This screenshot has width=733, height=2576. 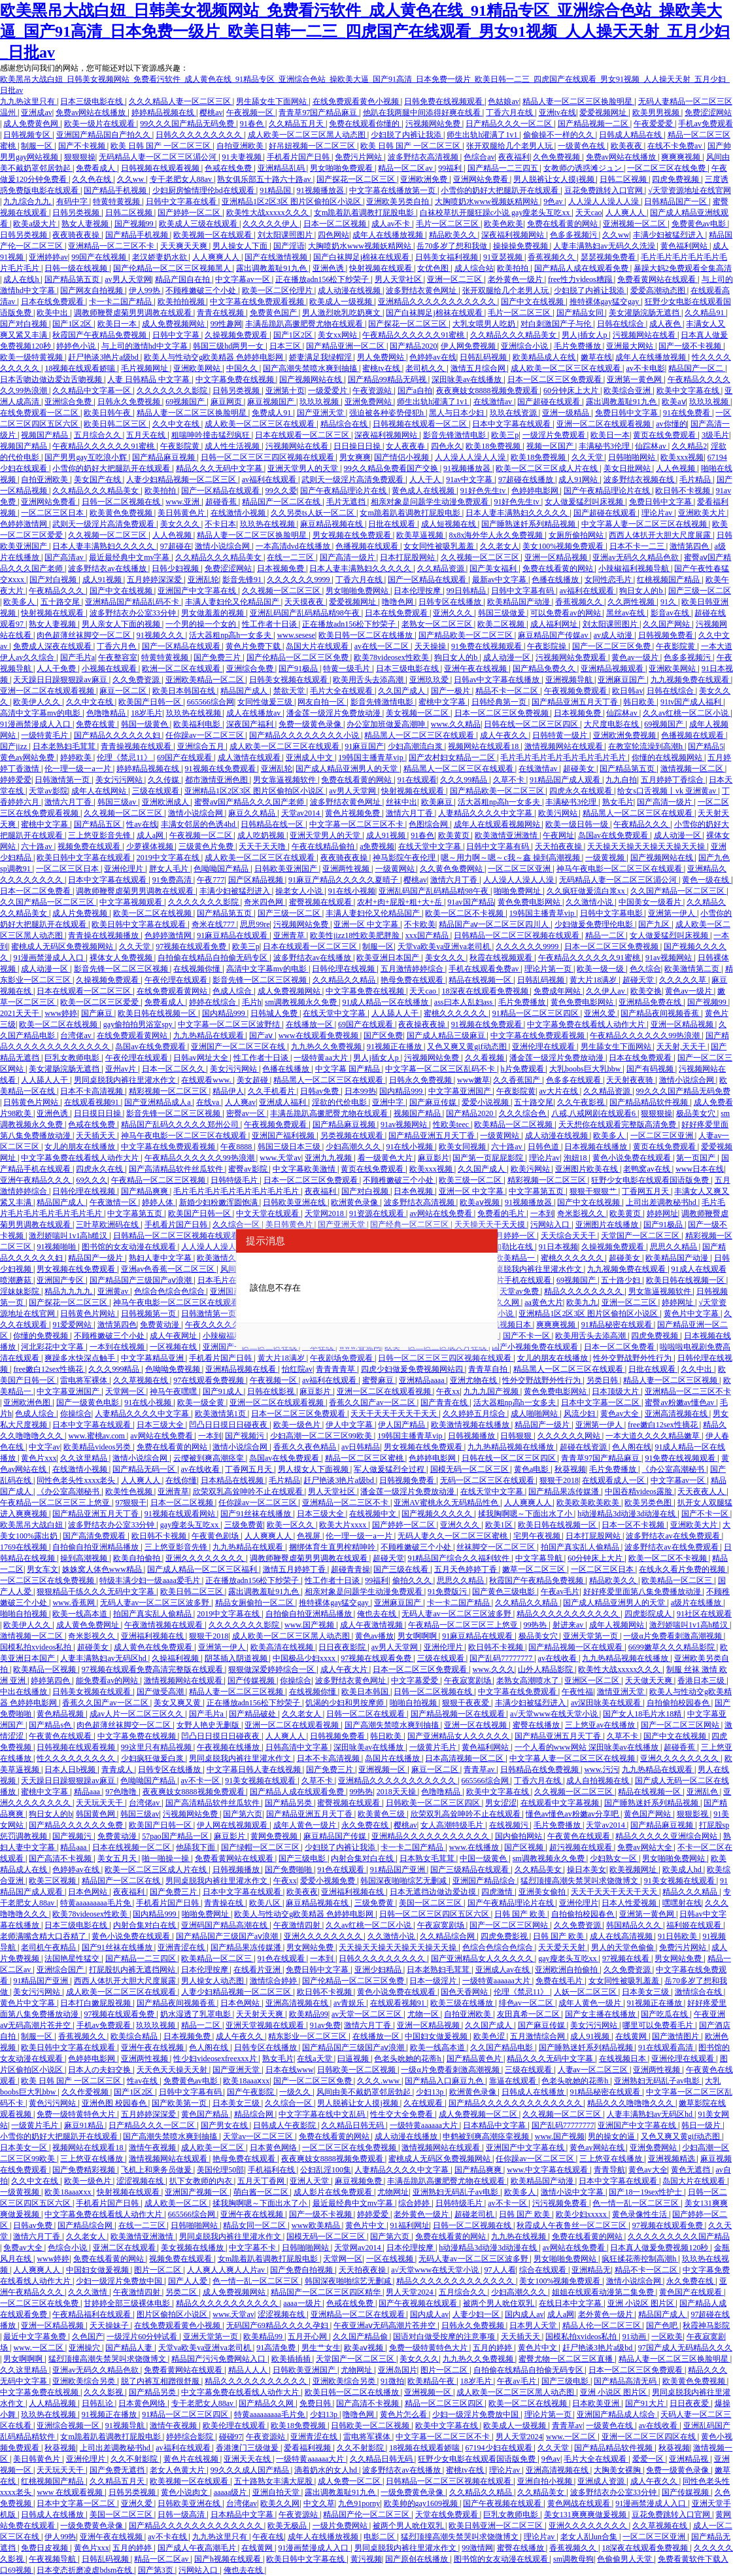 I want to click on 青青操在线, so click(x=224, y=1902).